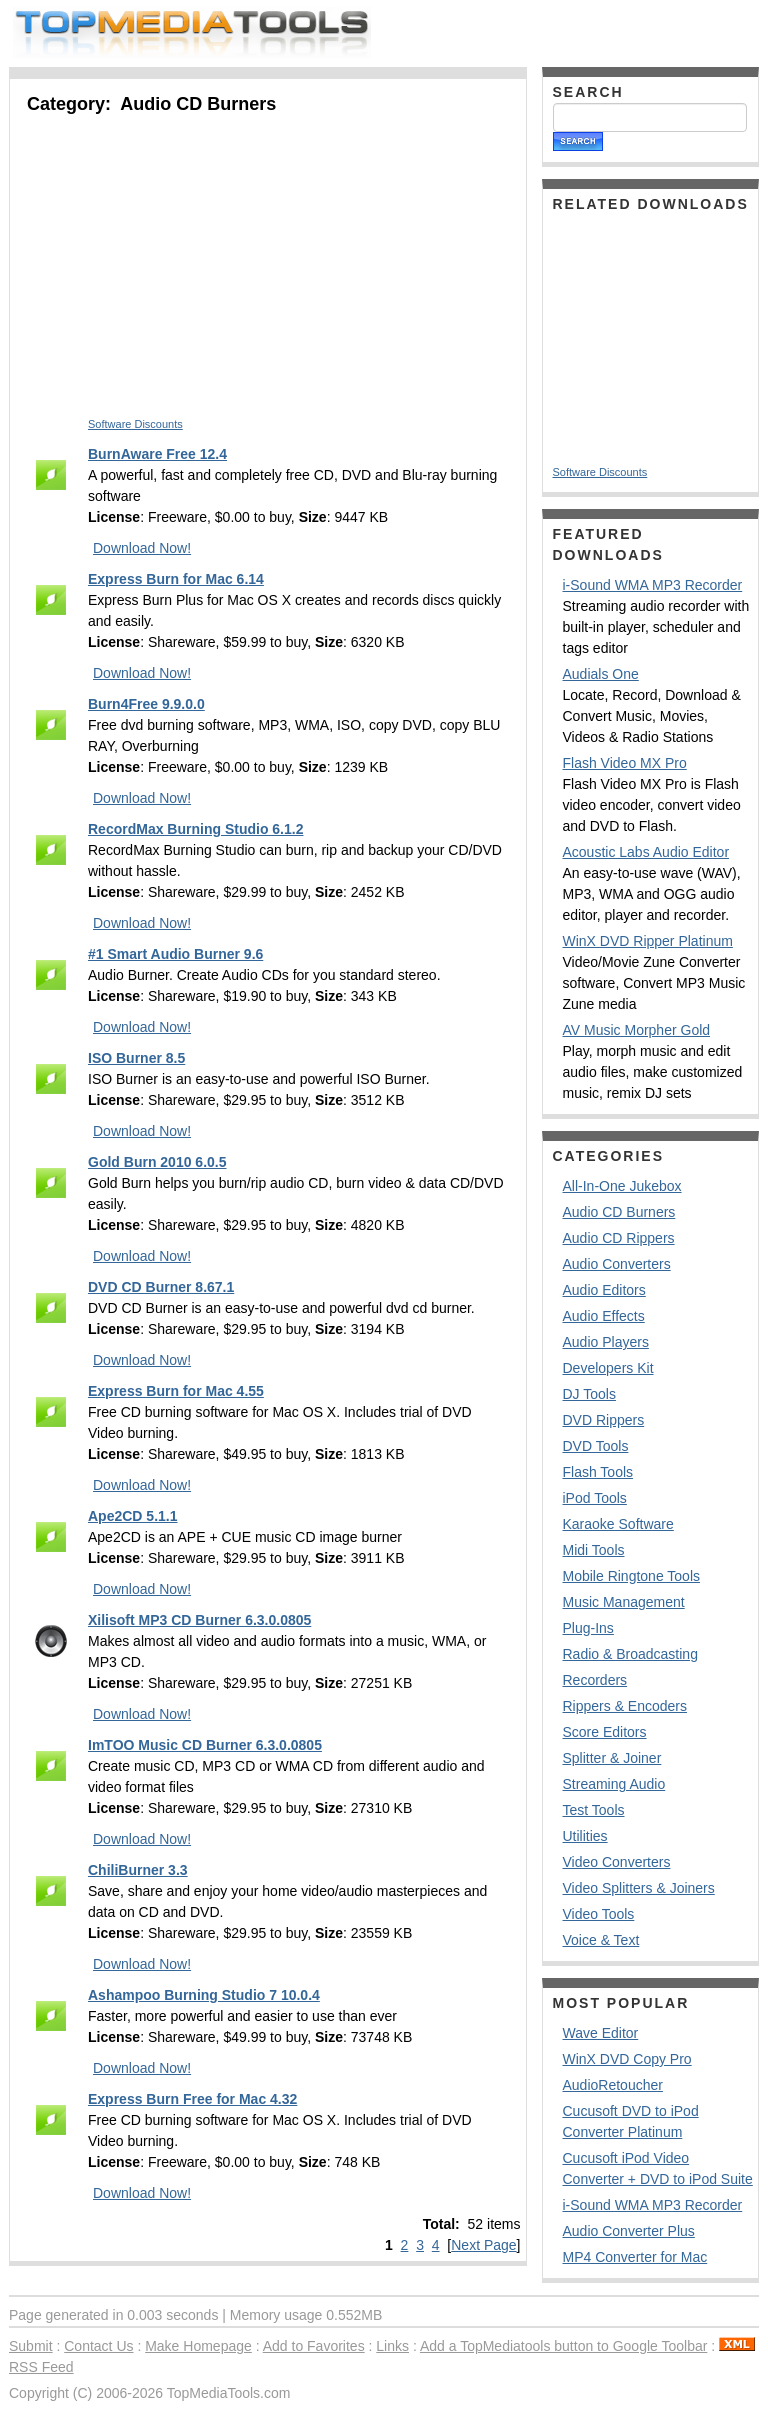 Image resolution: width=768 pixels, height=2409 pixels. I want to click on Links, so click(392, 2346).